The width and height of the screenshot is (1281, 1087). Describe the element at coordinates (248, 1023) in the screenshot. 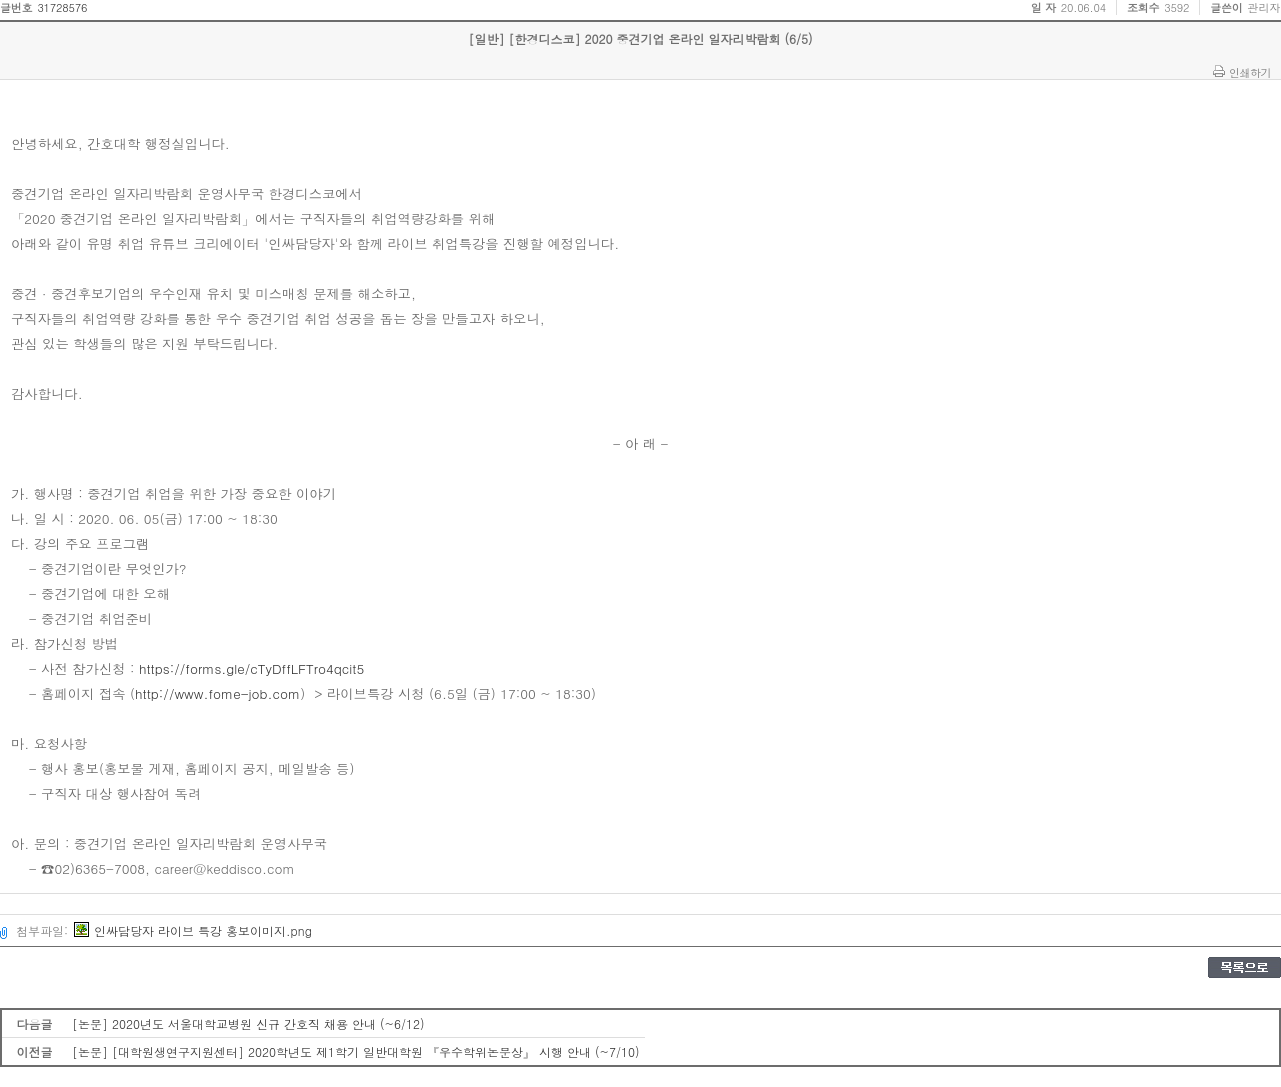

I see `[논문] 2020년도 서울대학교병원 신규 간호직 채용 안내 (~6/12)` at that location.